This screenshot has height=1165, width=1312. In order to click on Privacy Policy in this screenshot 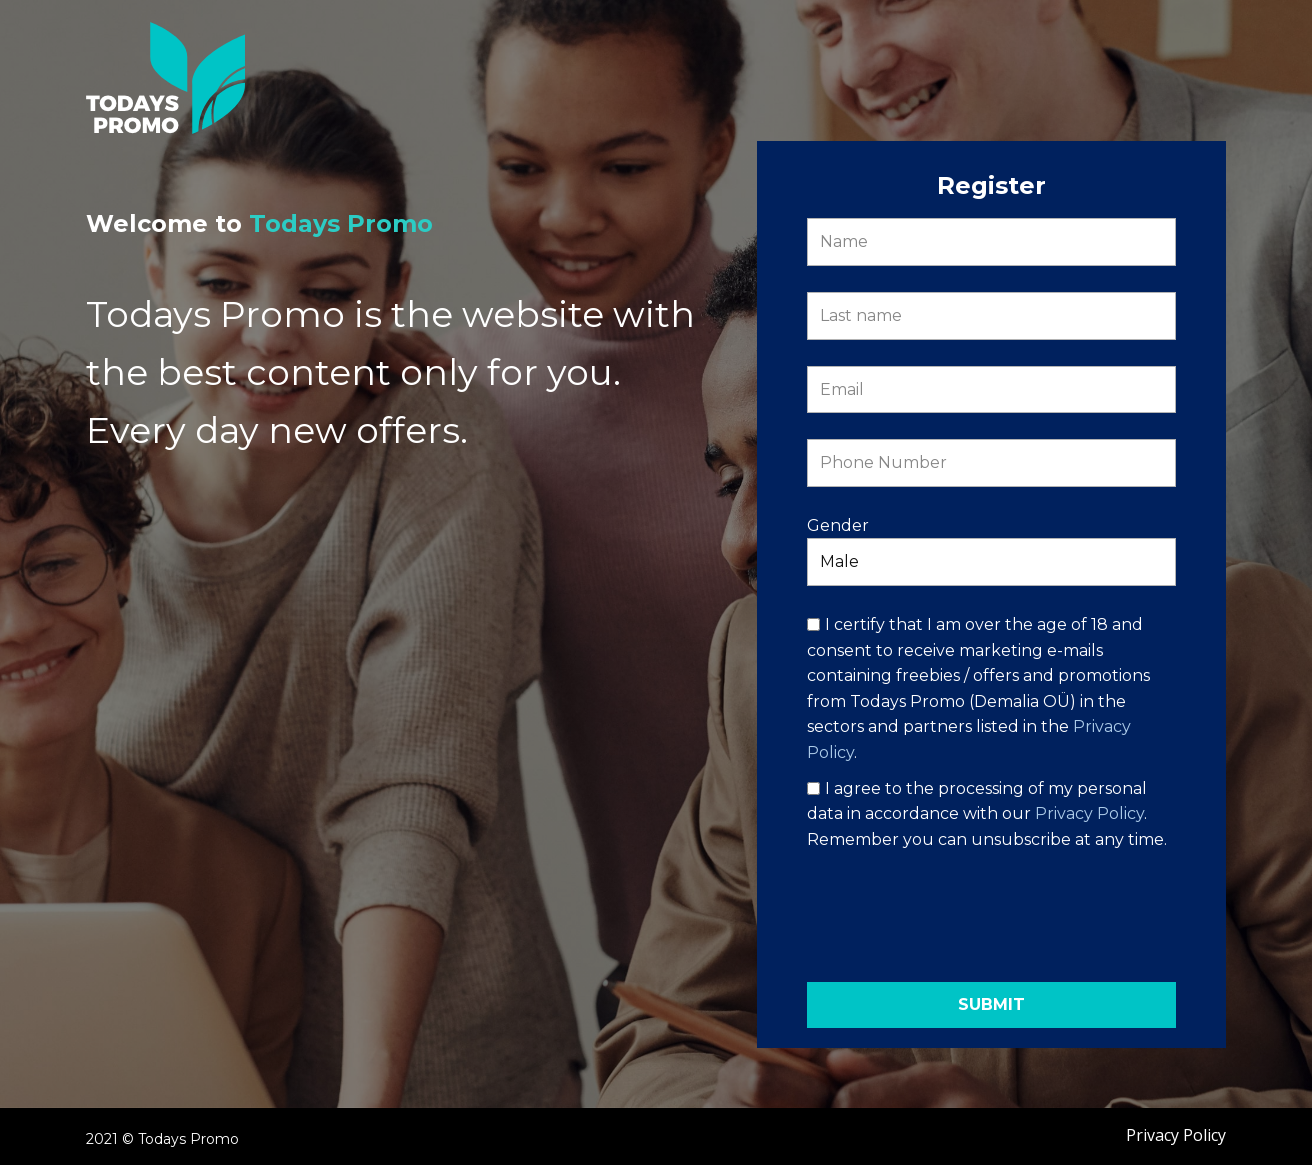, I will do `click(1089, 813)`.